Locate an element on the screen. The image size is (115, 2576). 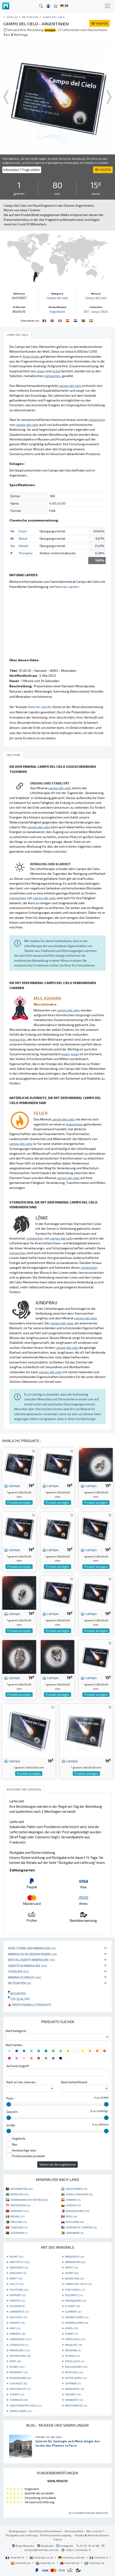
Meteoriten is located at coordinates (19, 1983).